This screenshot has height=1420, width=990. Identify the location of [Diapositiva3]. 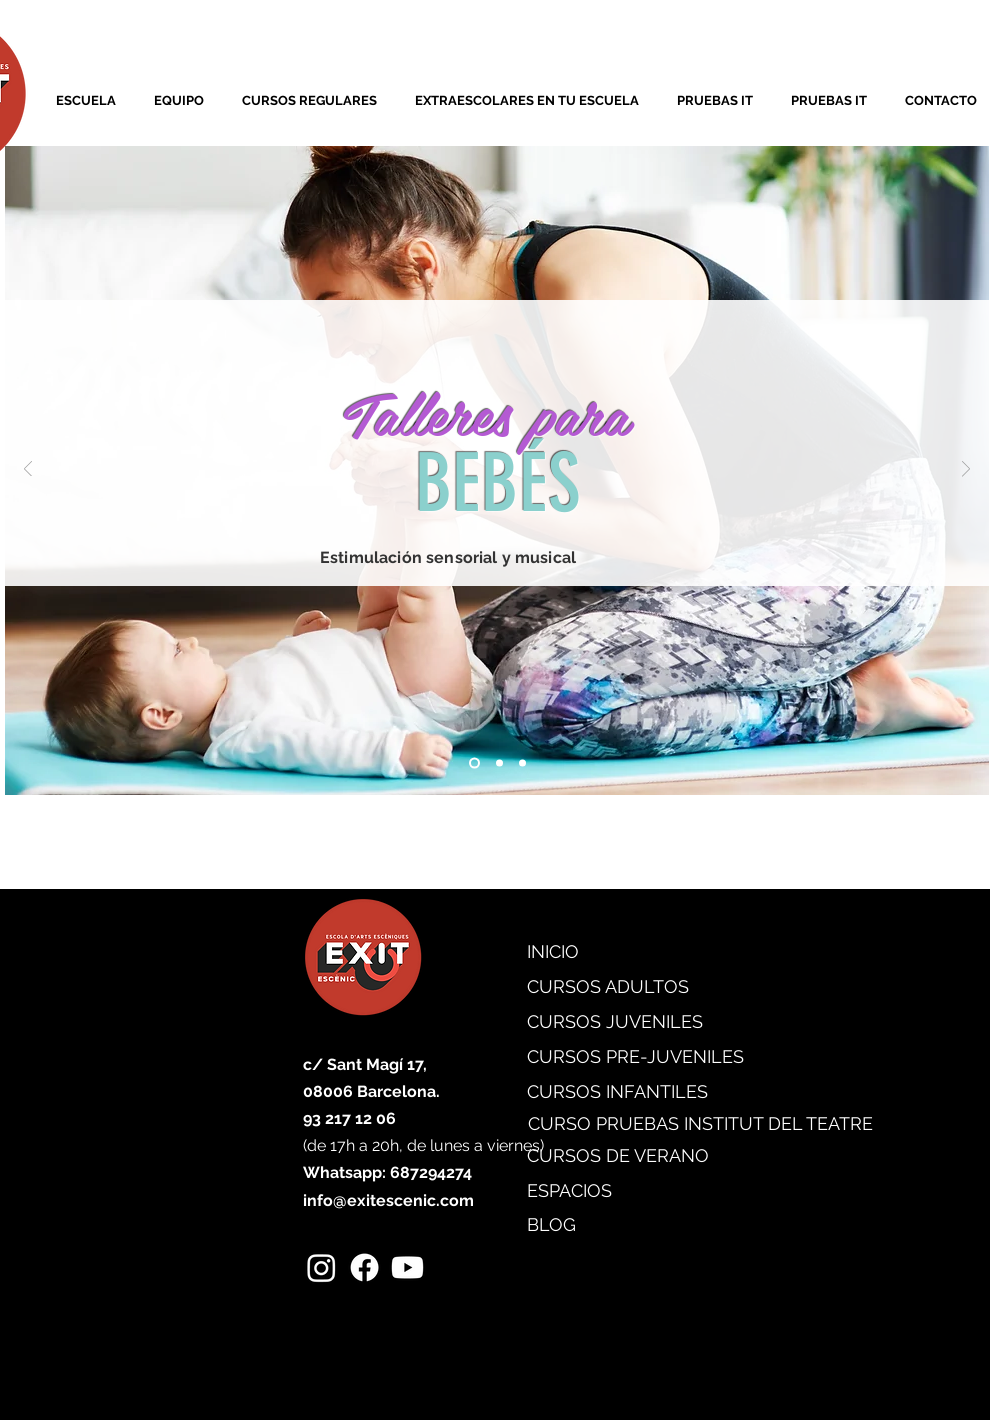
(522, 762).